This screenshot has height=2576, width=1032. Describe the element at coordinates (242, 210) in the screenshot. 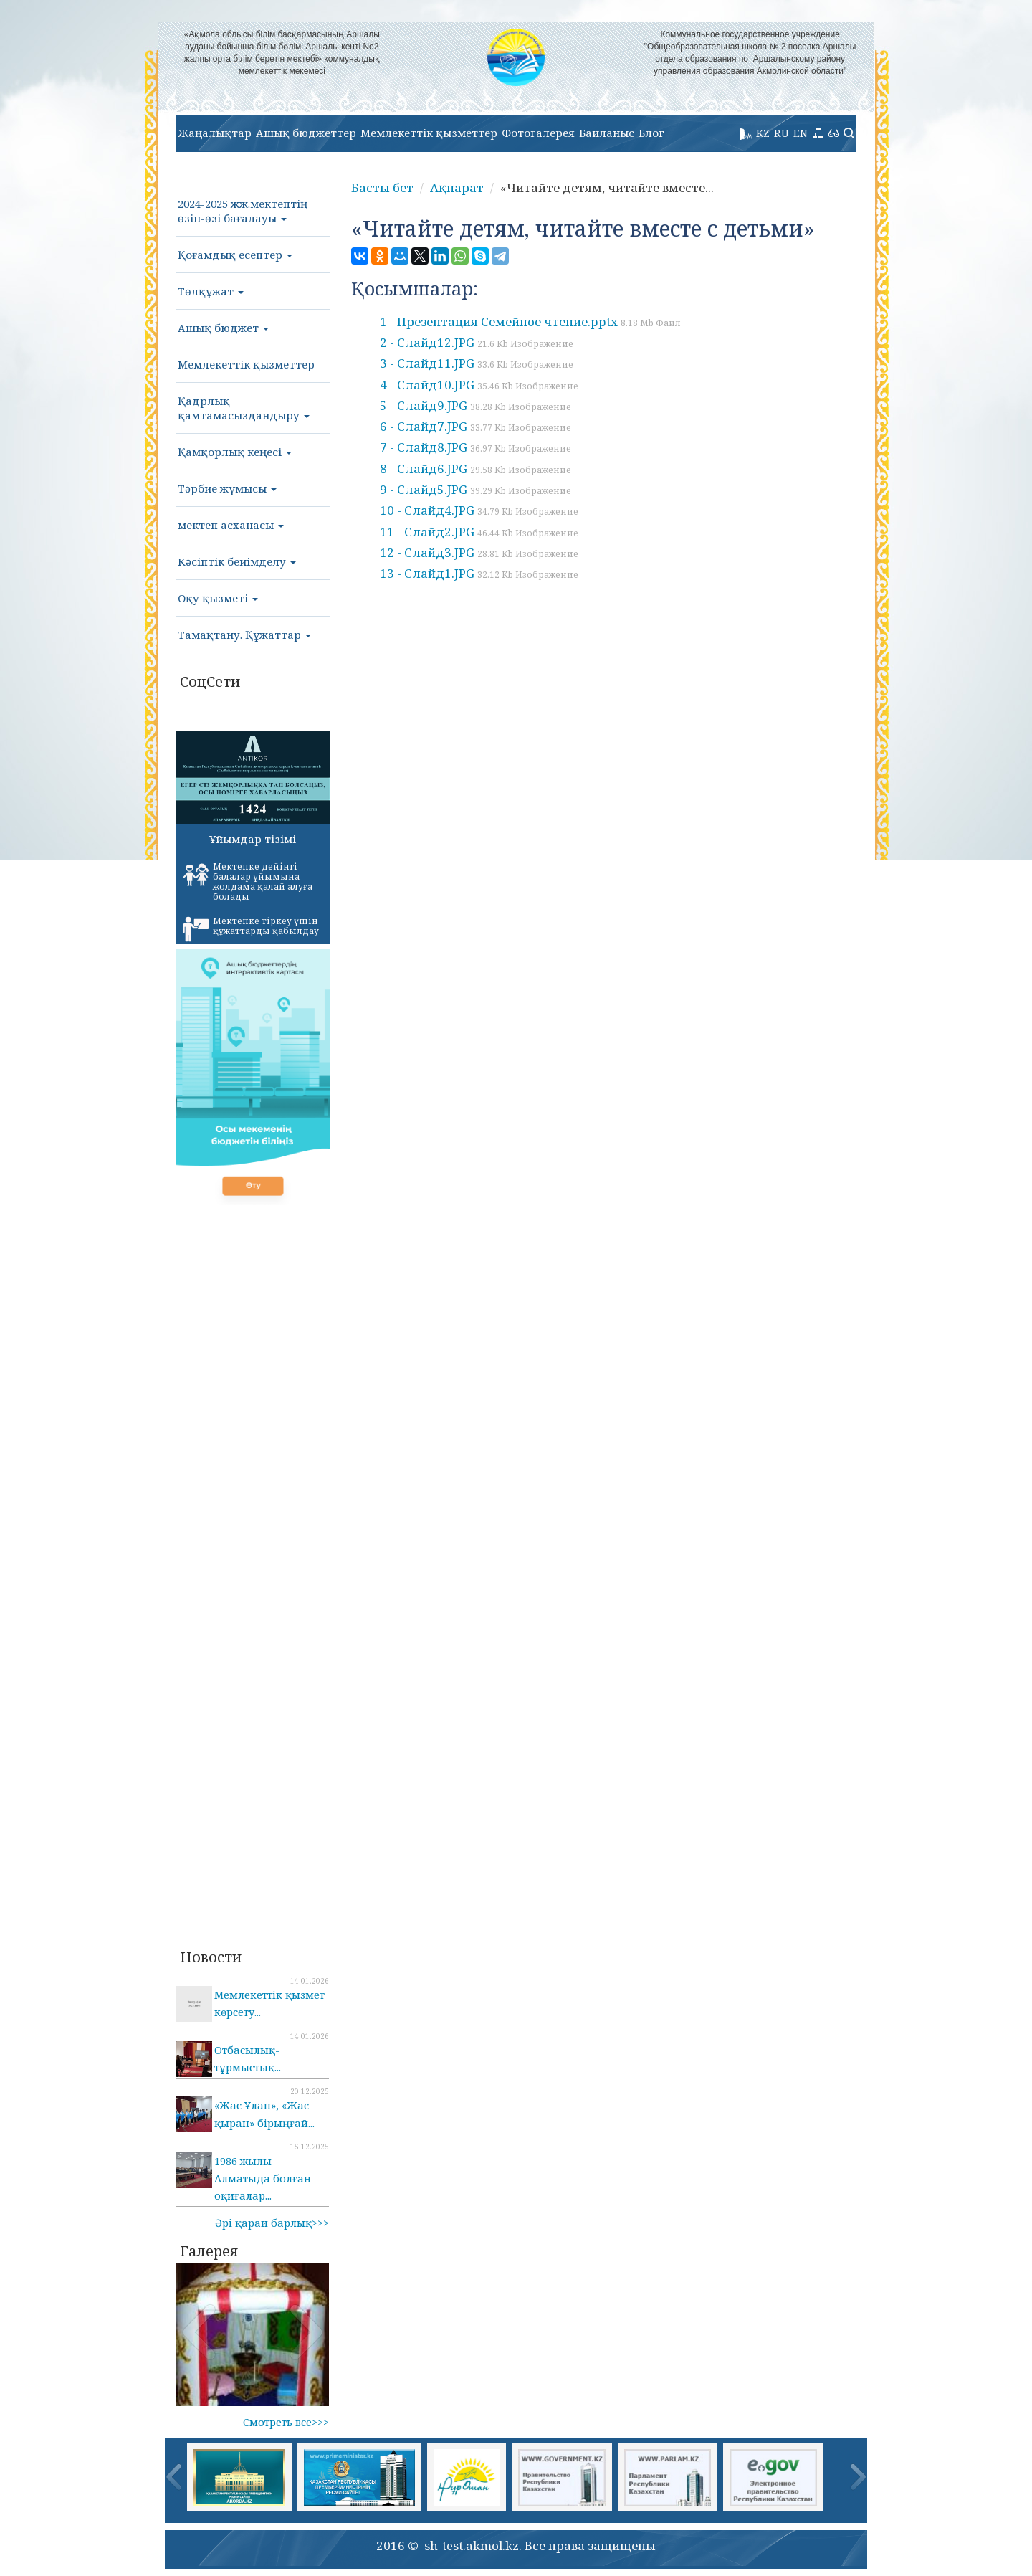

I see `2024-2025 жж.мектептің өзін-өзі бағалауы` at that location.